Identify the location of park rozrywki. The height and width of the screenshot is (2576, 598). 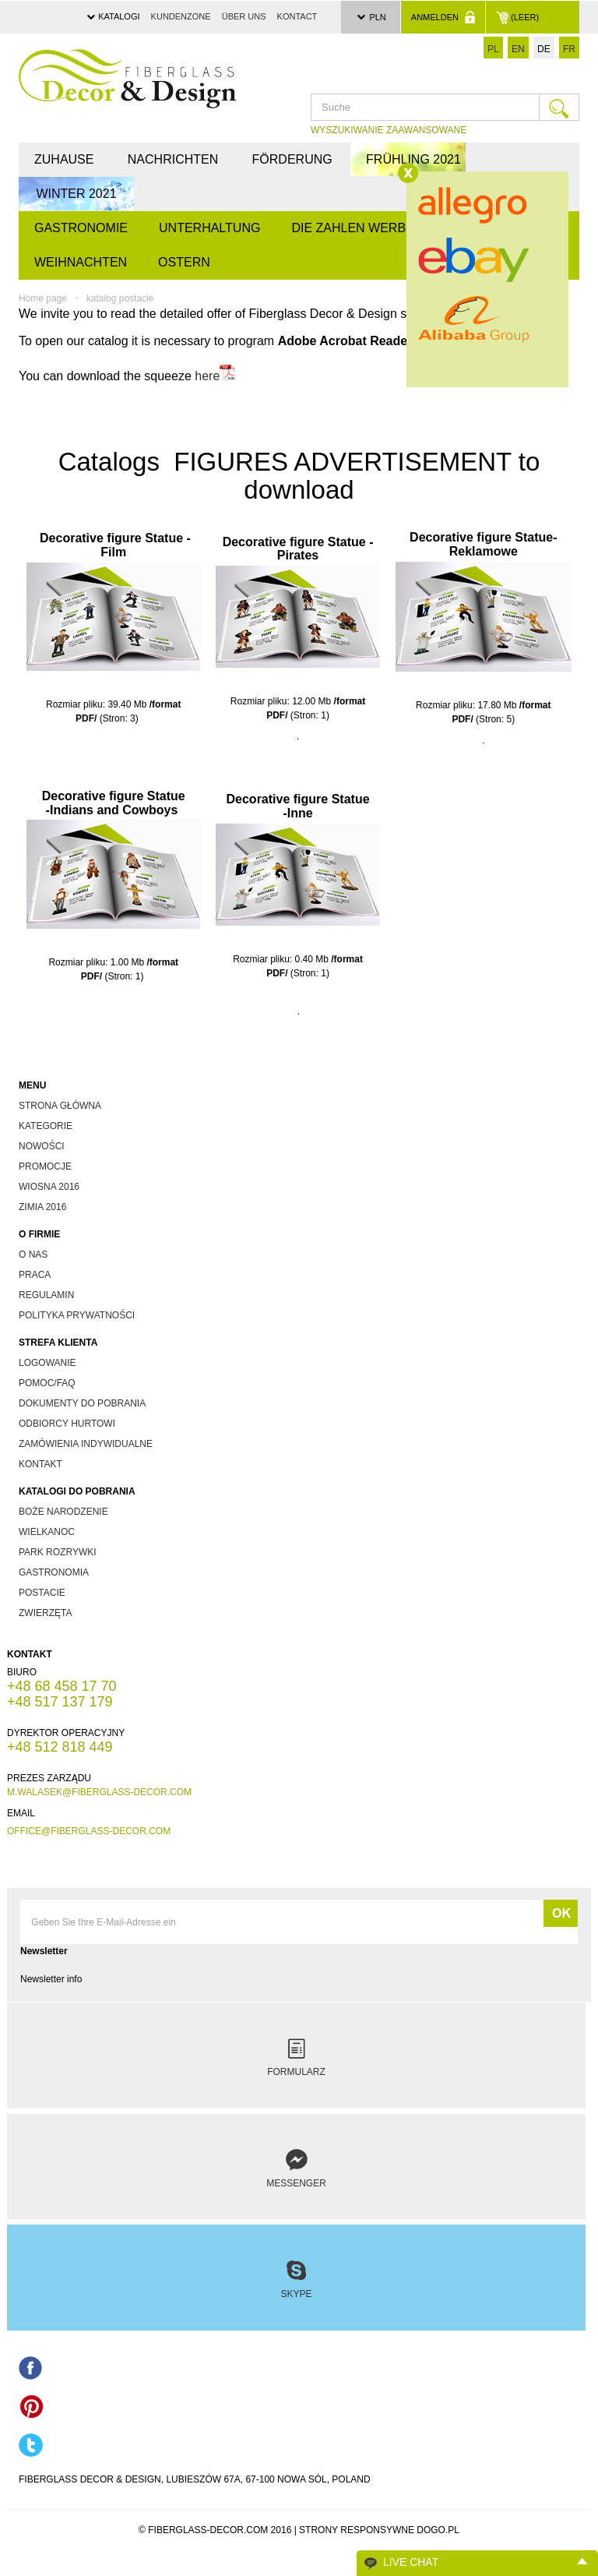
(58, 1552).